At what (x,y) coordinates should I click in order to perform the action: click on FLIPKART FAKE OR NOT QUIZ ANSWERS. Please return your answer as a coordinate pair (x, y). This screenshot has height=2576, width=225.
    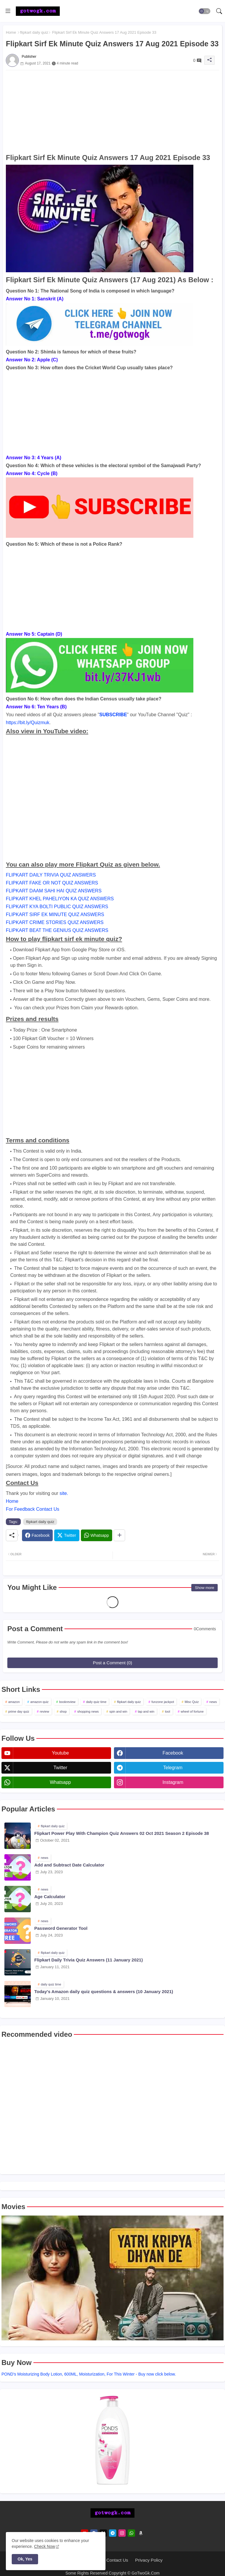
    Looking at the image, I should click on (52, 882).